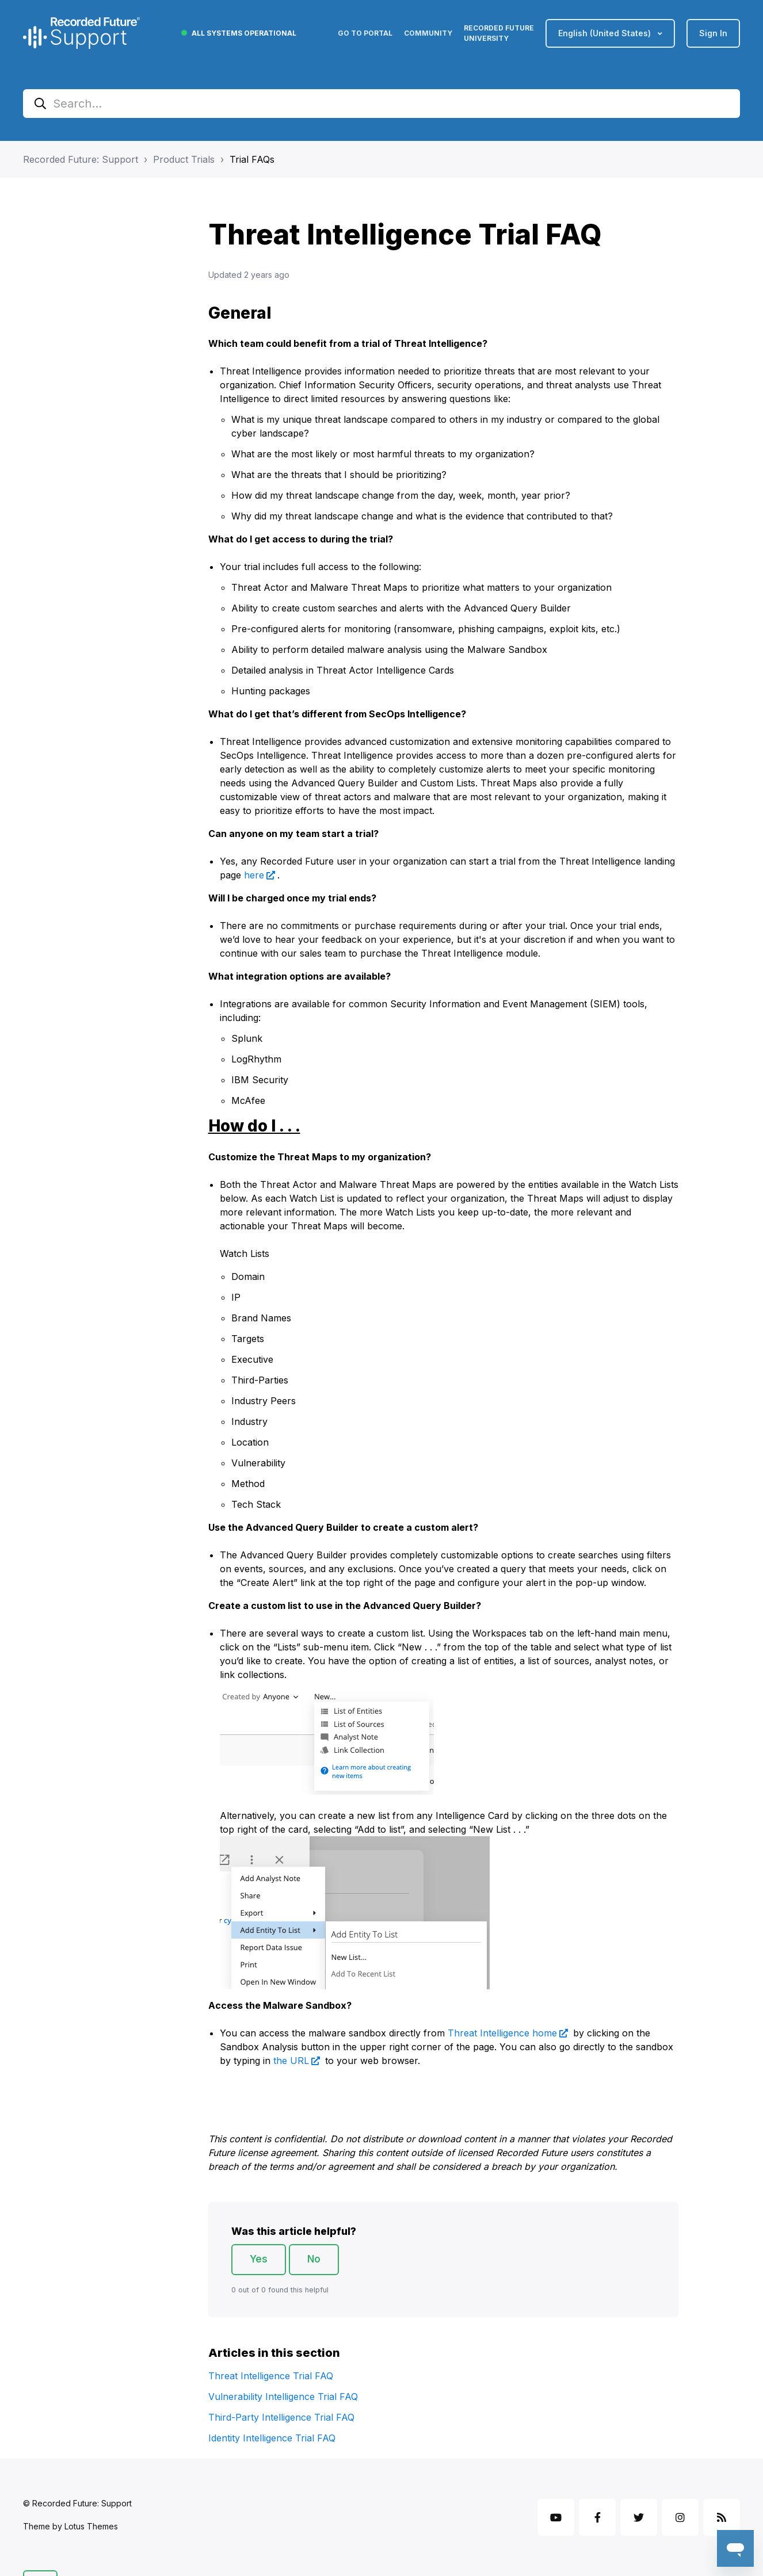 The image size is (763, 2576). What do you see at coordinates (259, 2259) in the screenshot?
I see `Yes [This article was helpful]` at bounding box center [259, 2259].